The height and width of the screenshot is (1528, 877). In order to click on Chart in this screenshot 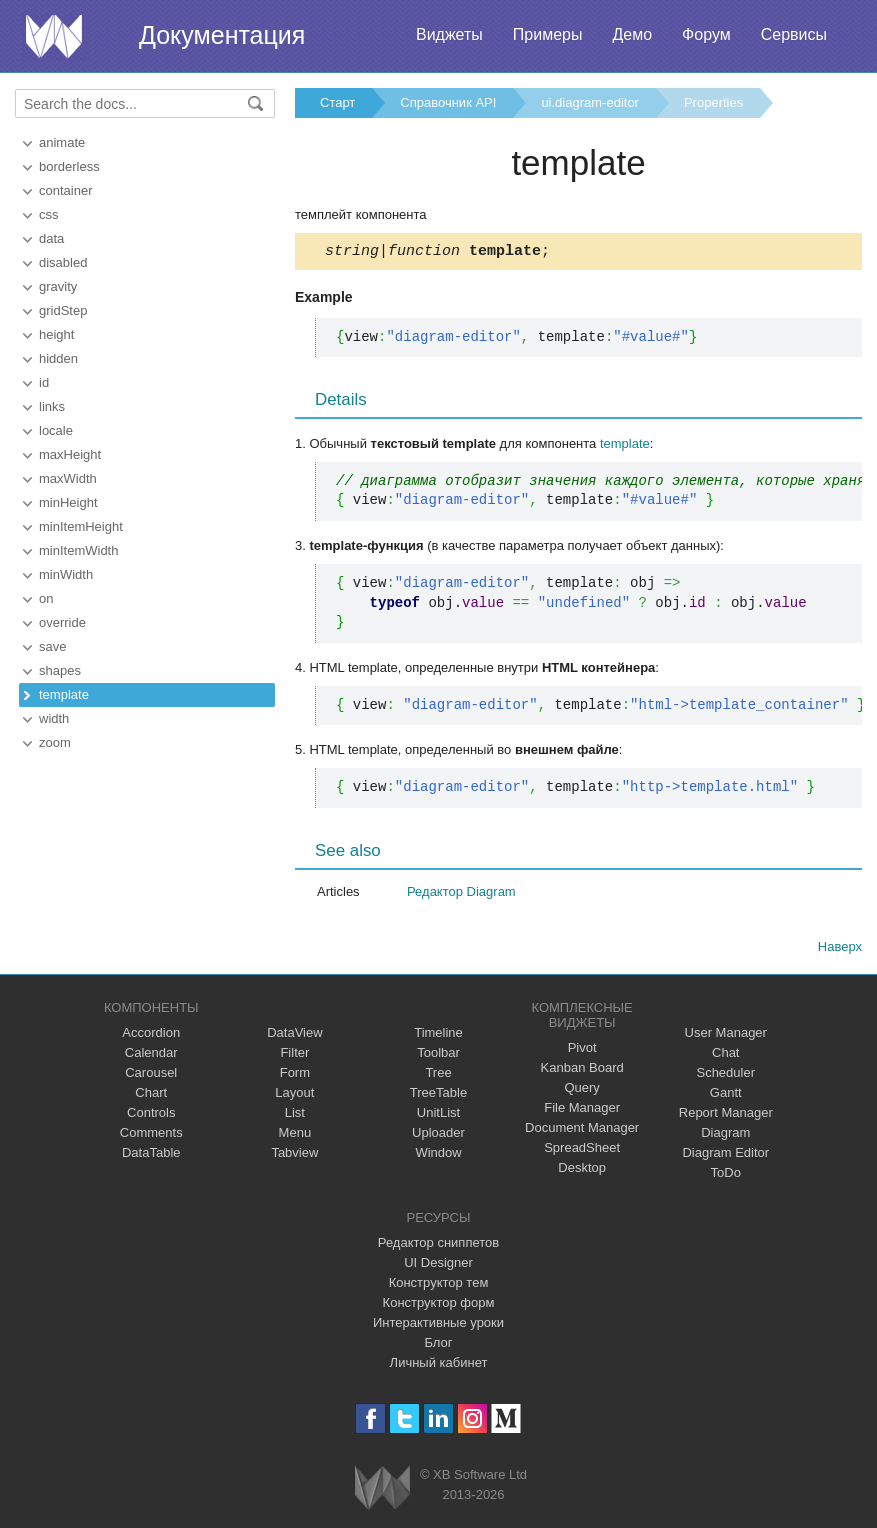, I will do `click(151, 1095)`.